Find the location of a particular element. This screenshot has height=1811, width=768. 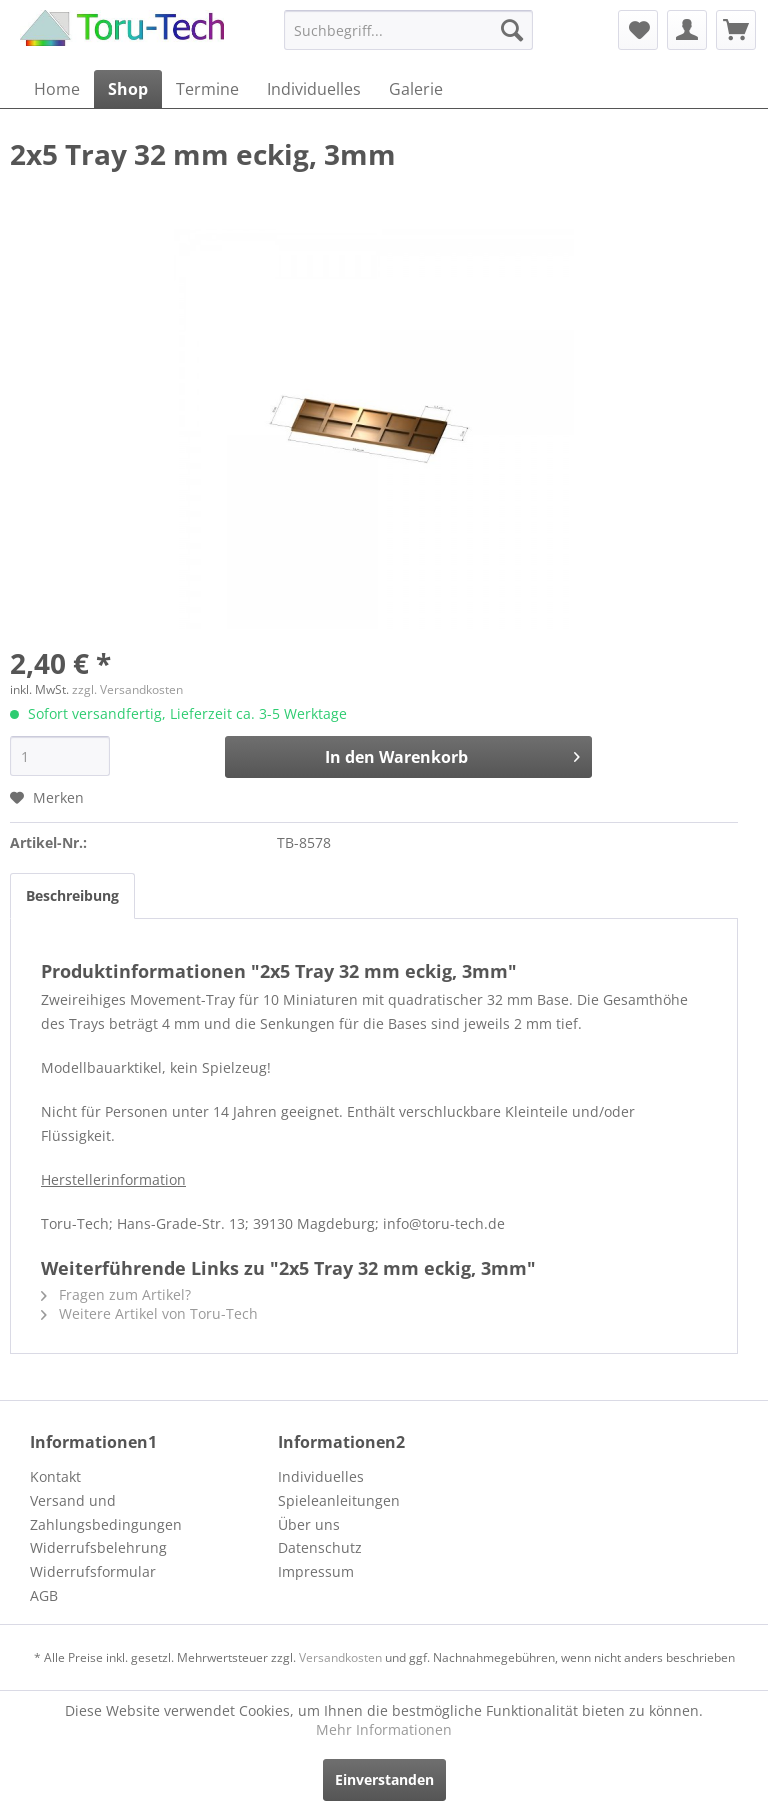

Über uns is located at coordinates (309, 1524).